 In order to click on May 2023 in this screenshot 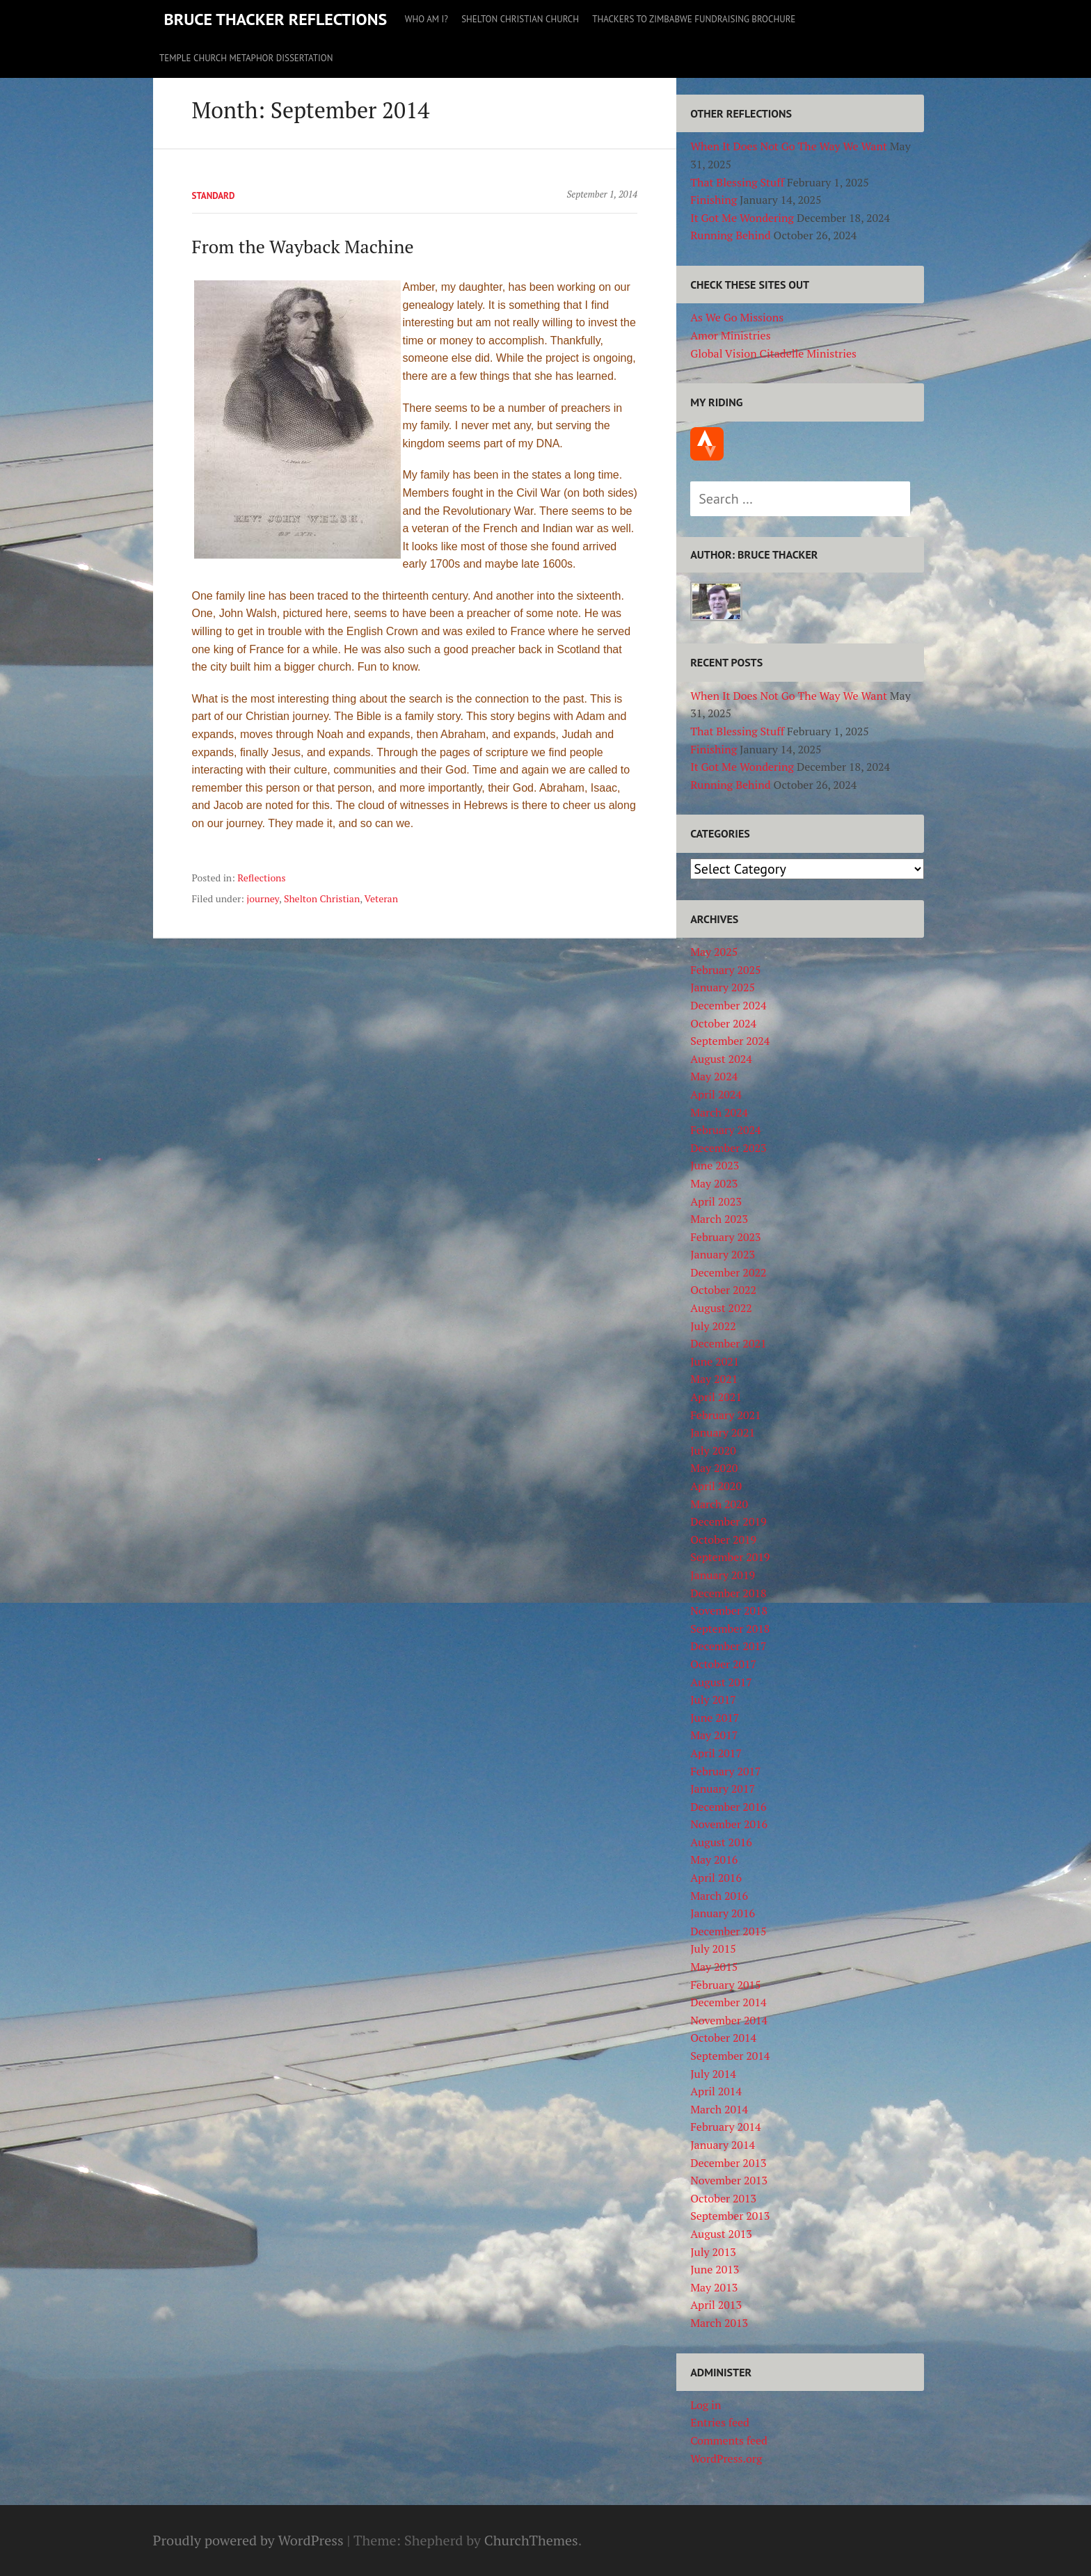, I will do `click(714, 1183)`.